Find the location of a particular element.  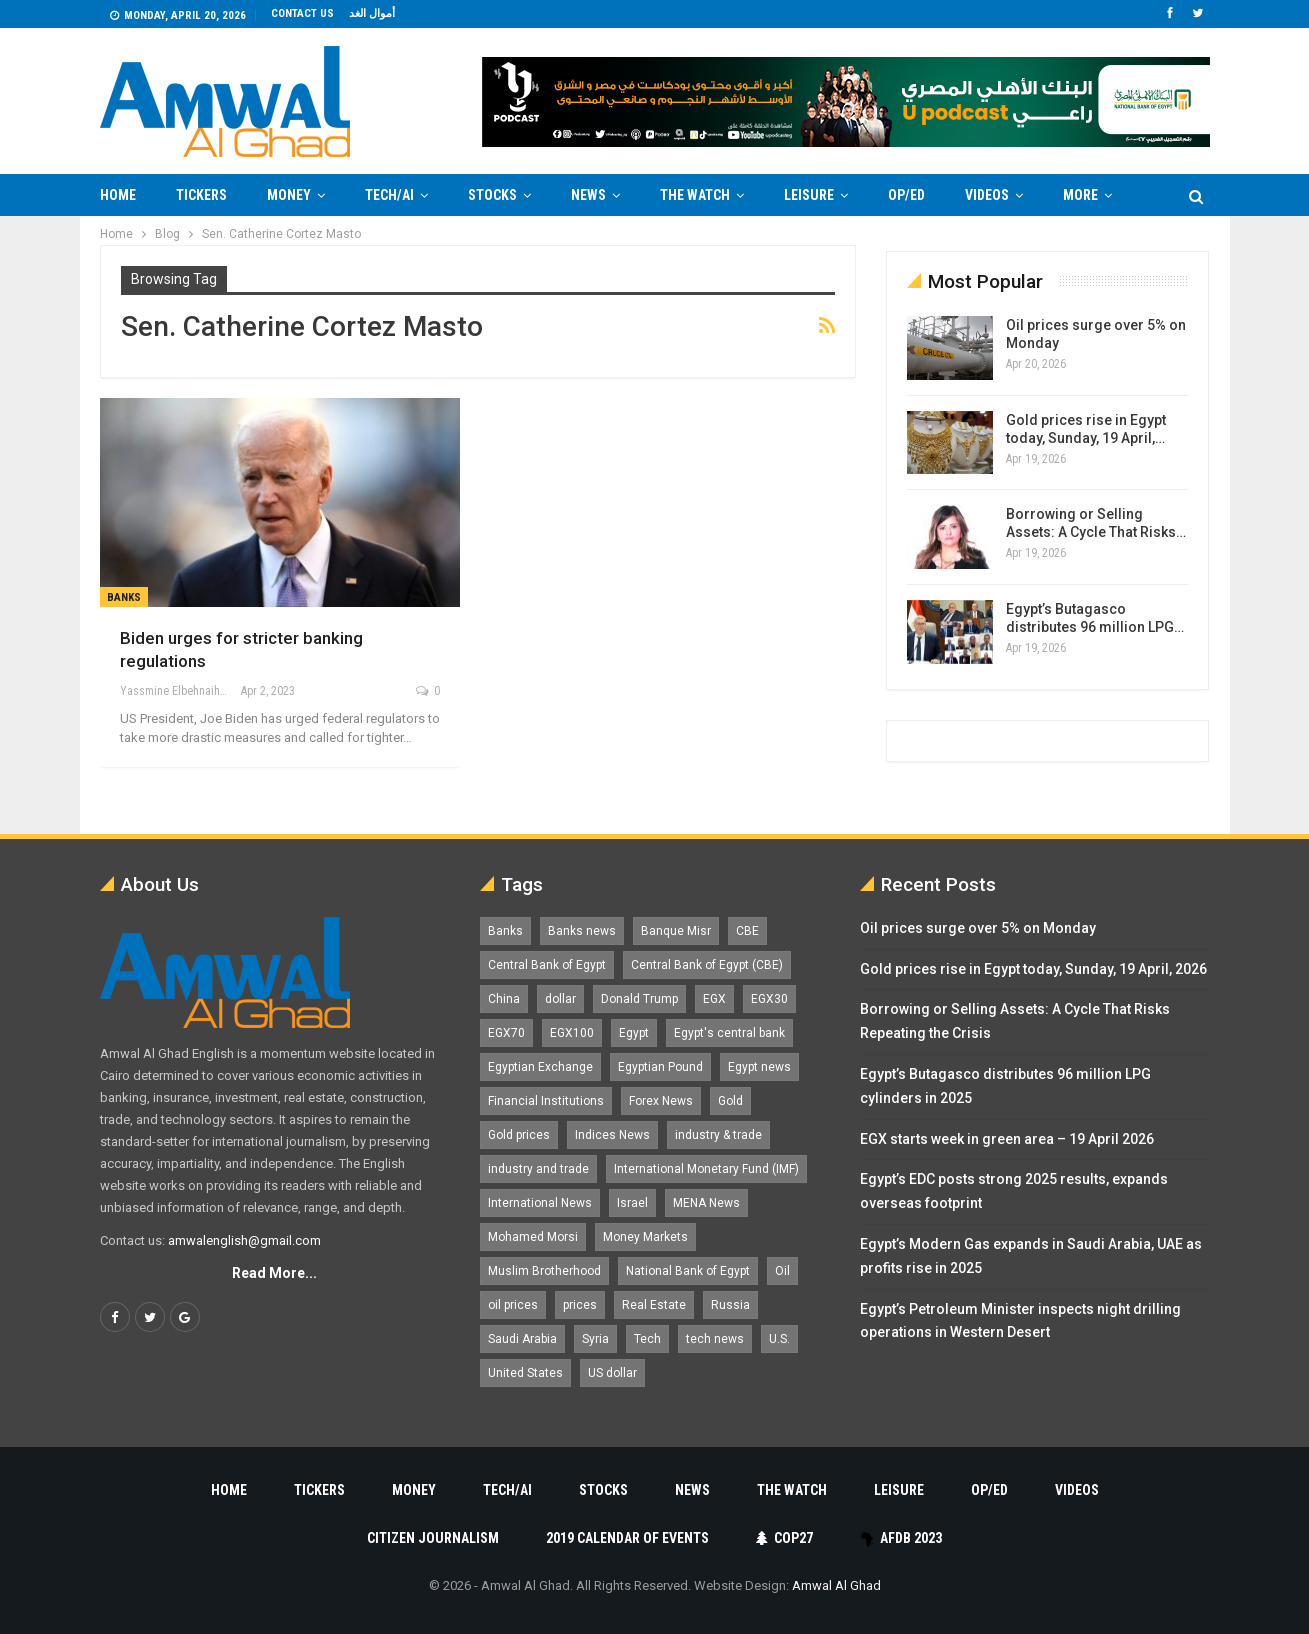

Stocks is located at coordinates (492, 195).